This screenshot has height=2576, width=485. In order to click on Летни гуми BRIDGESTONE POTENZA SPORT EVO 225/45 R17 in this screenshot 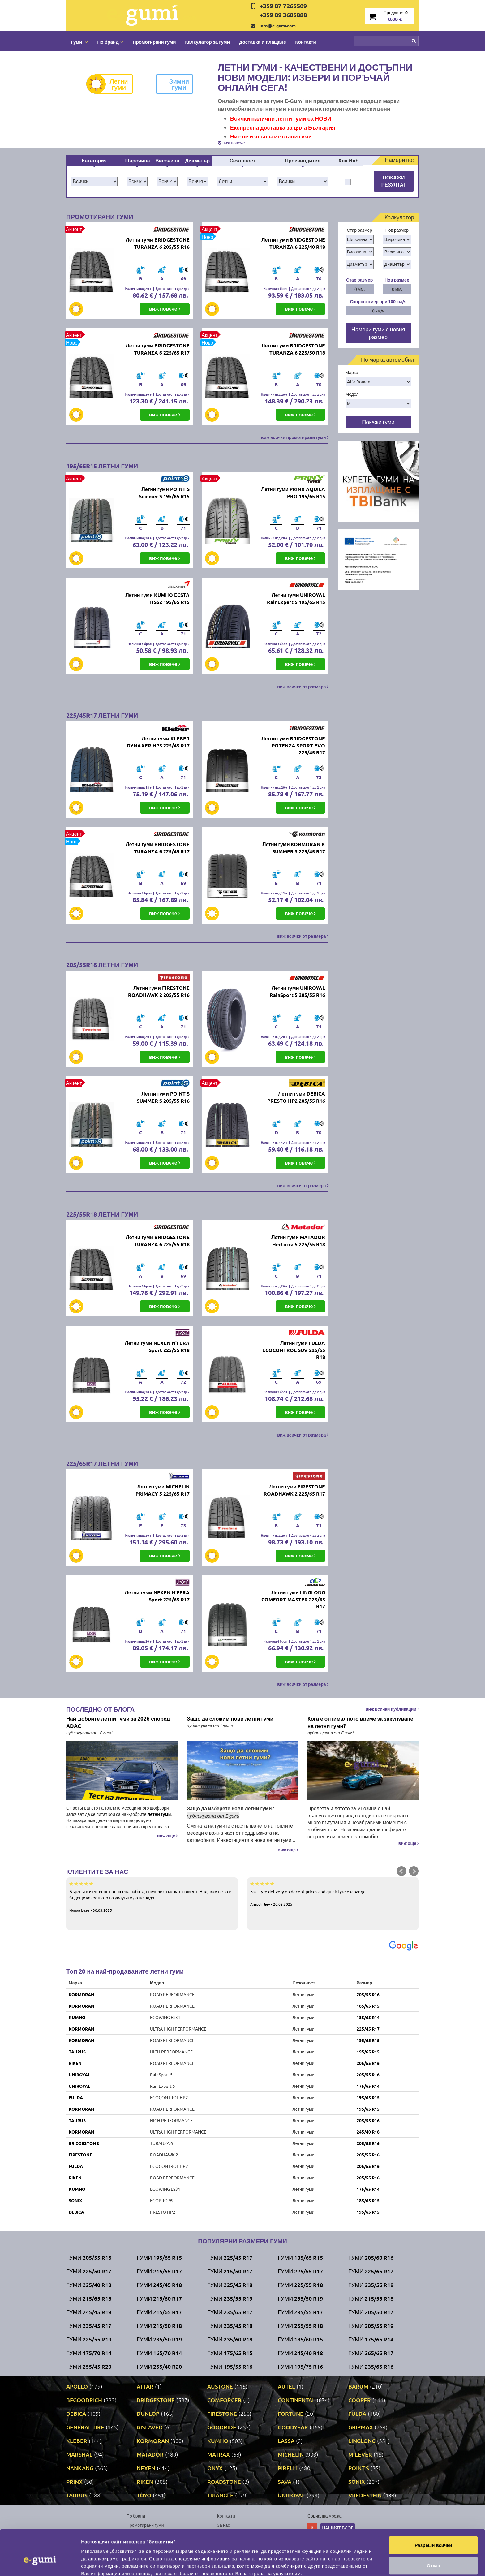, I will do `click(293, 745)`.